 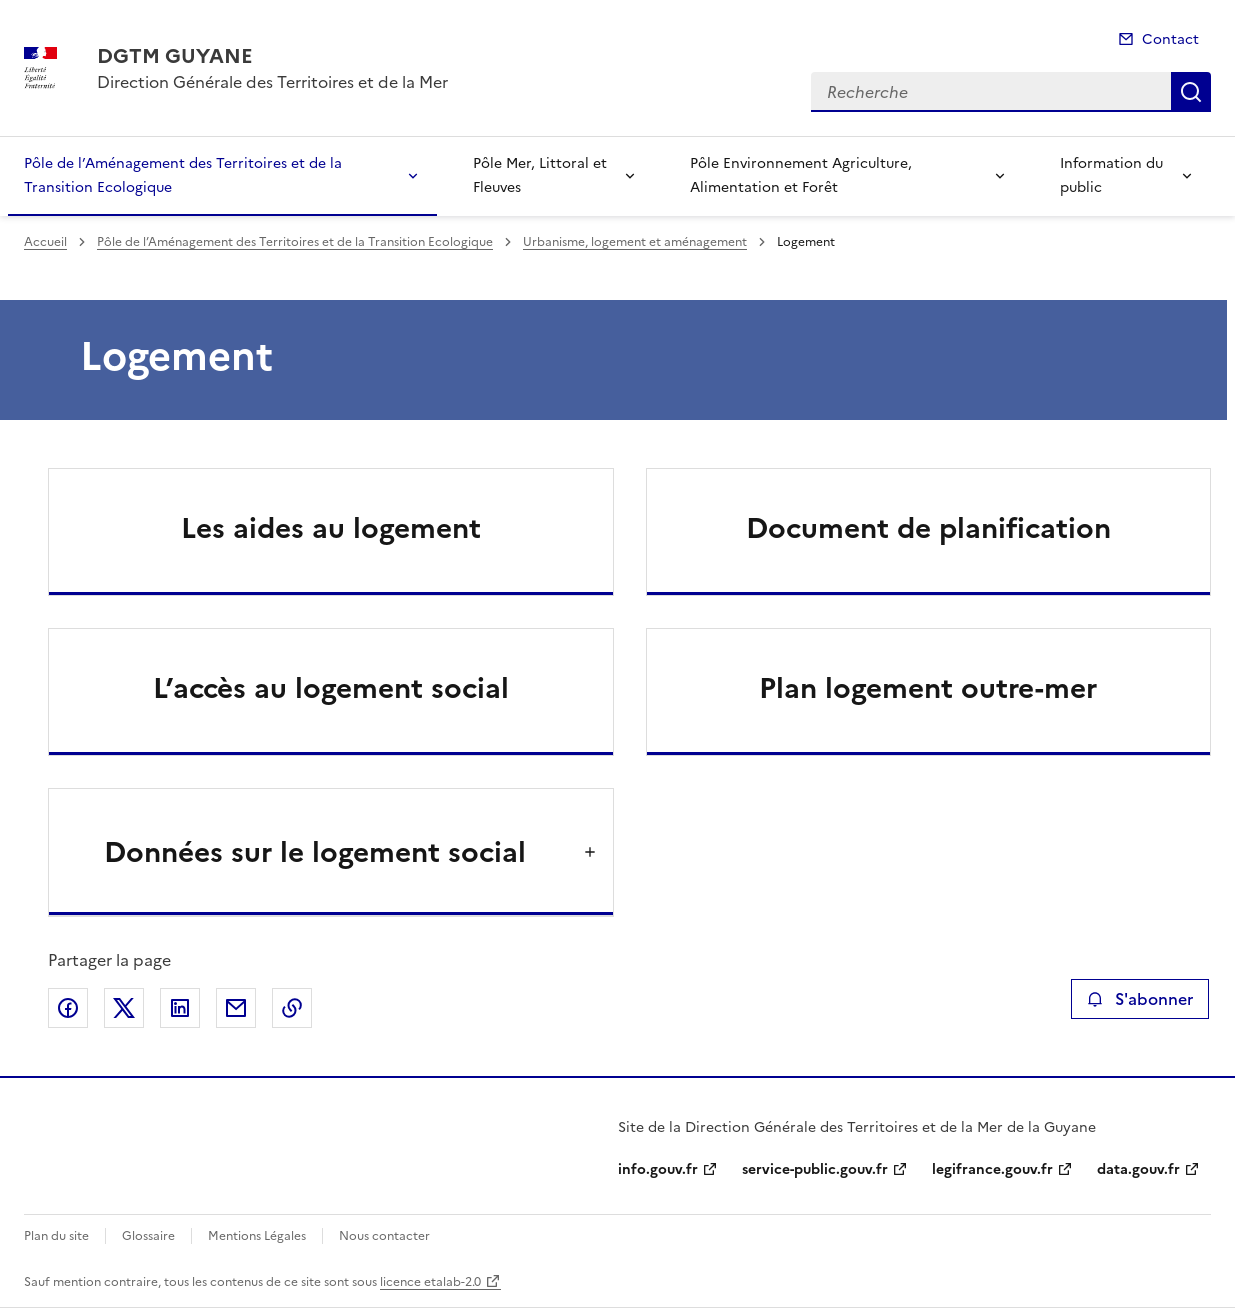 I want to click on Pôle de l’Aménagement des Territoires et de la Transition Ecologique, so click(x=183, y=175).